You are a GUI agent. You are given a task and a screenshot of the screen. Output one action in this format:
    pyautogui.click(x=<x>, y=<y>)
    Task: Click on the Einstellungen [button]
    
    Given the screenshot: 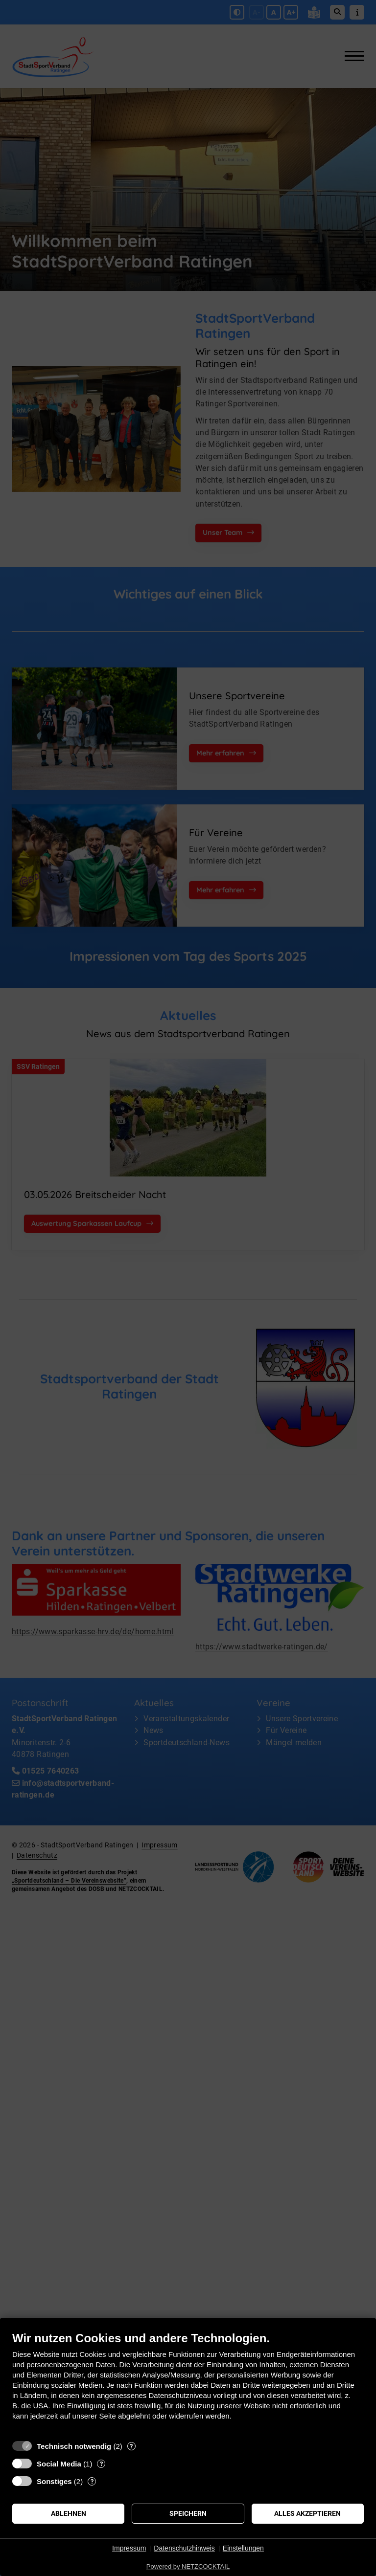 What is the action you would take?
    pyautogui.click(x=243, y=2548)
    